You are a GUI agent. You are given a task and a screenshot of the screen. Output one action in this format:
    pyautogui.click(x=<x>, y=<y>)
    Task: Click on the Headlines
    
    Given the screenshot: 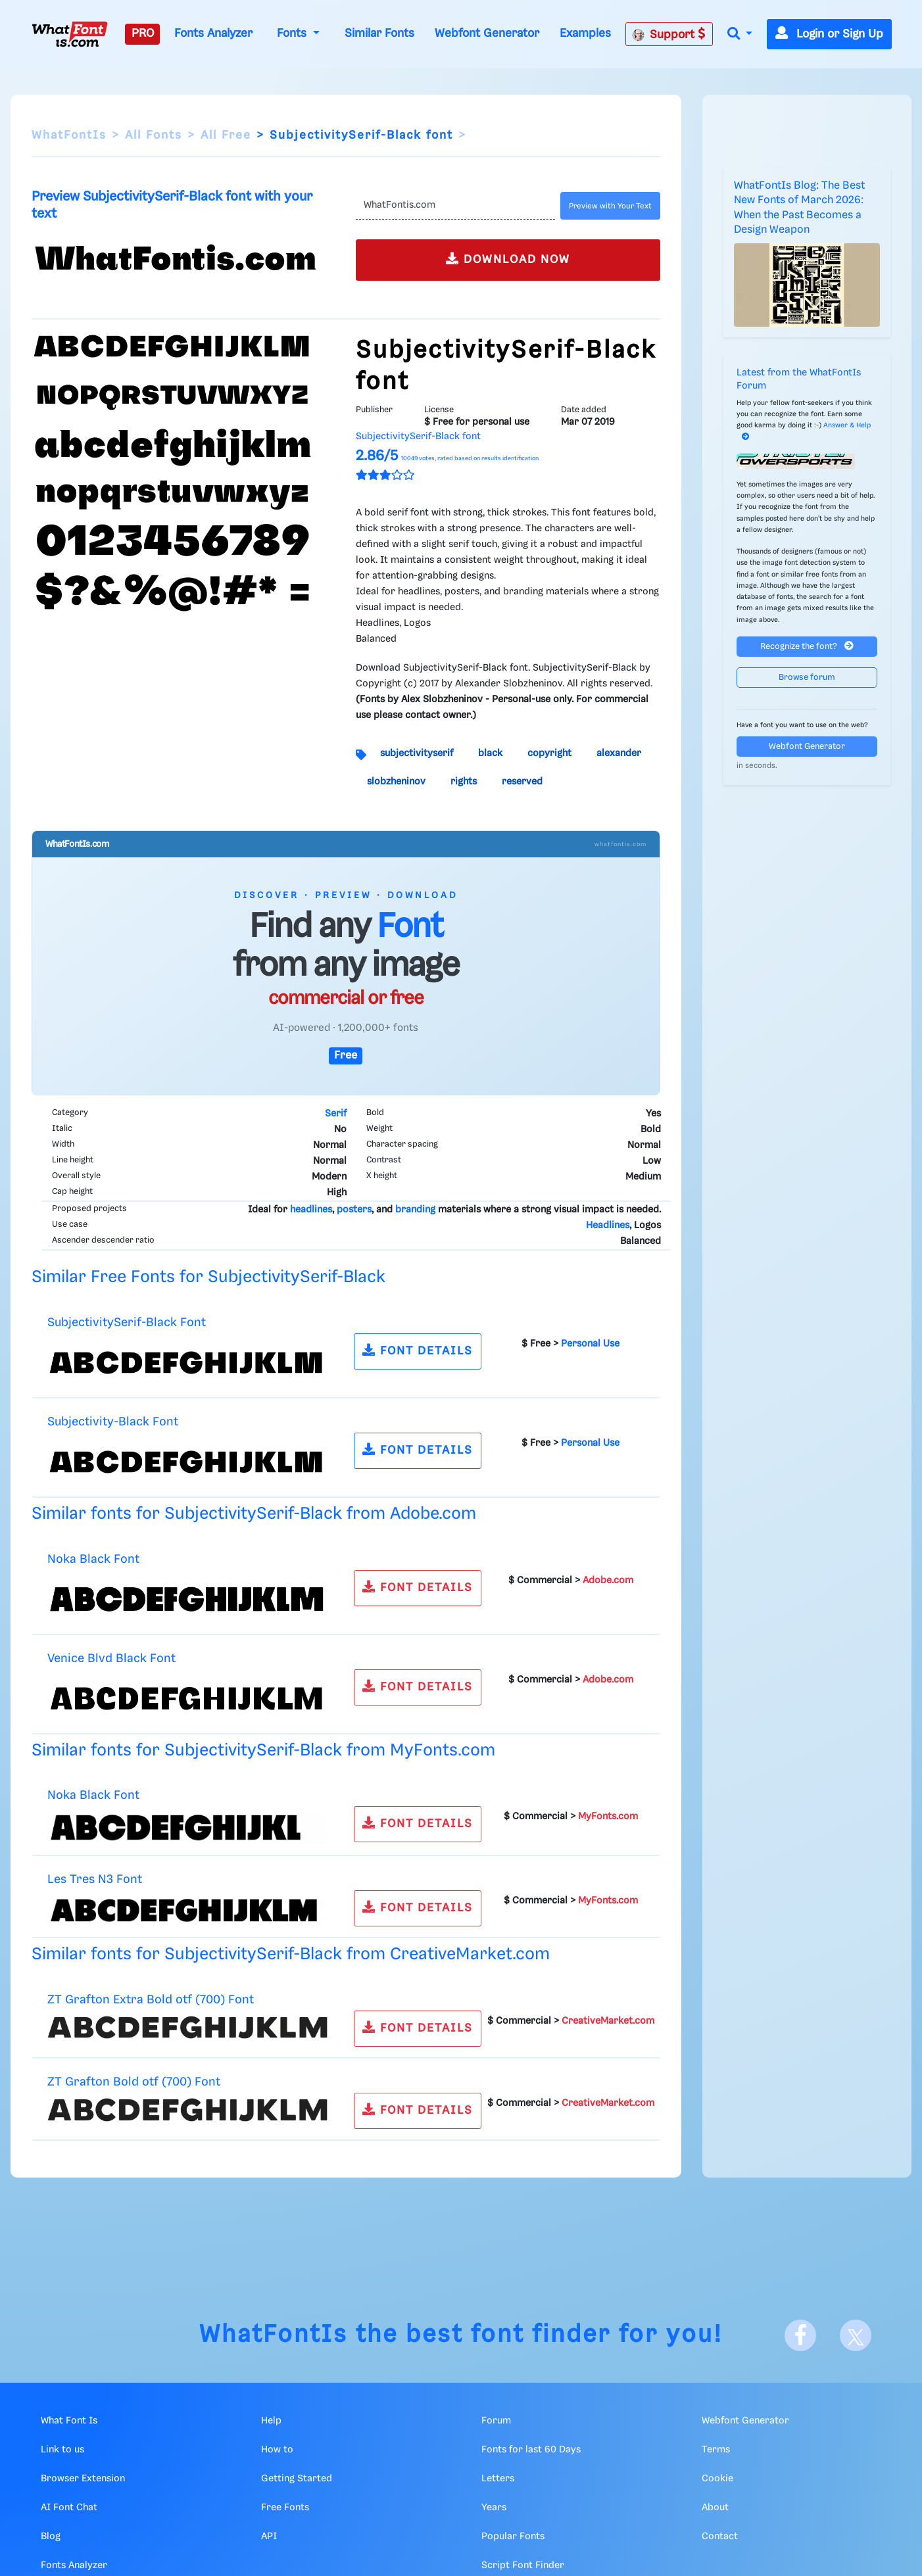 What is the action you would take?
    pyautogui.click(x=607, y=1225)
    